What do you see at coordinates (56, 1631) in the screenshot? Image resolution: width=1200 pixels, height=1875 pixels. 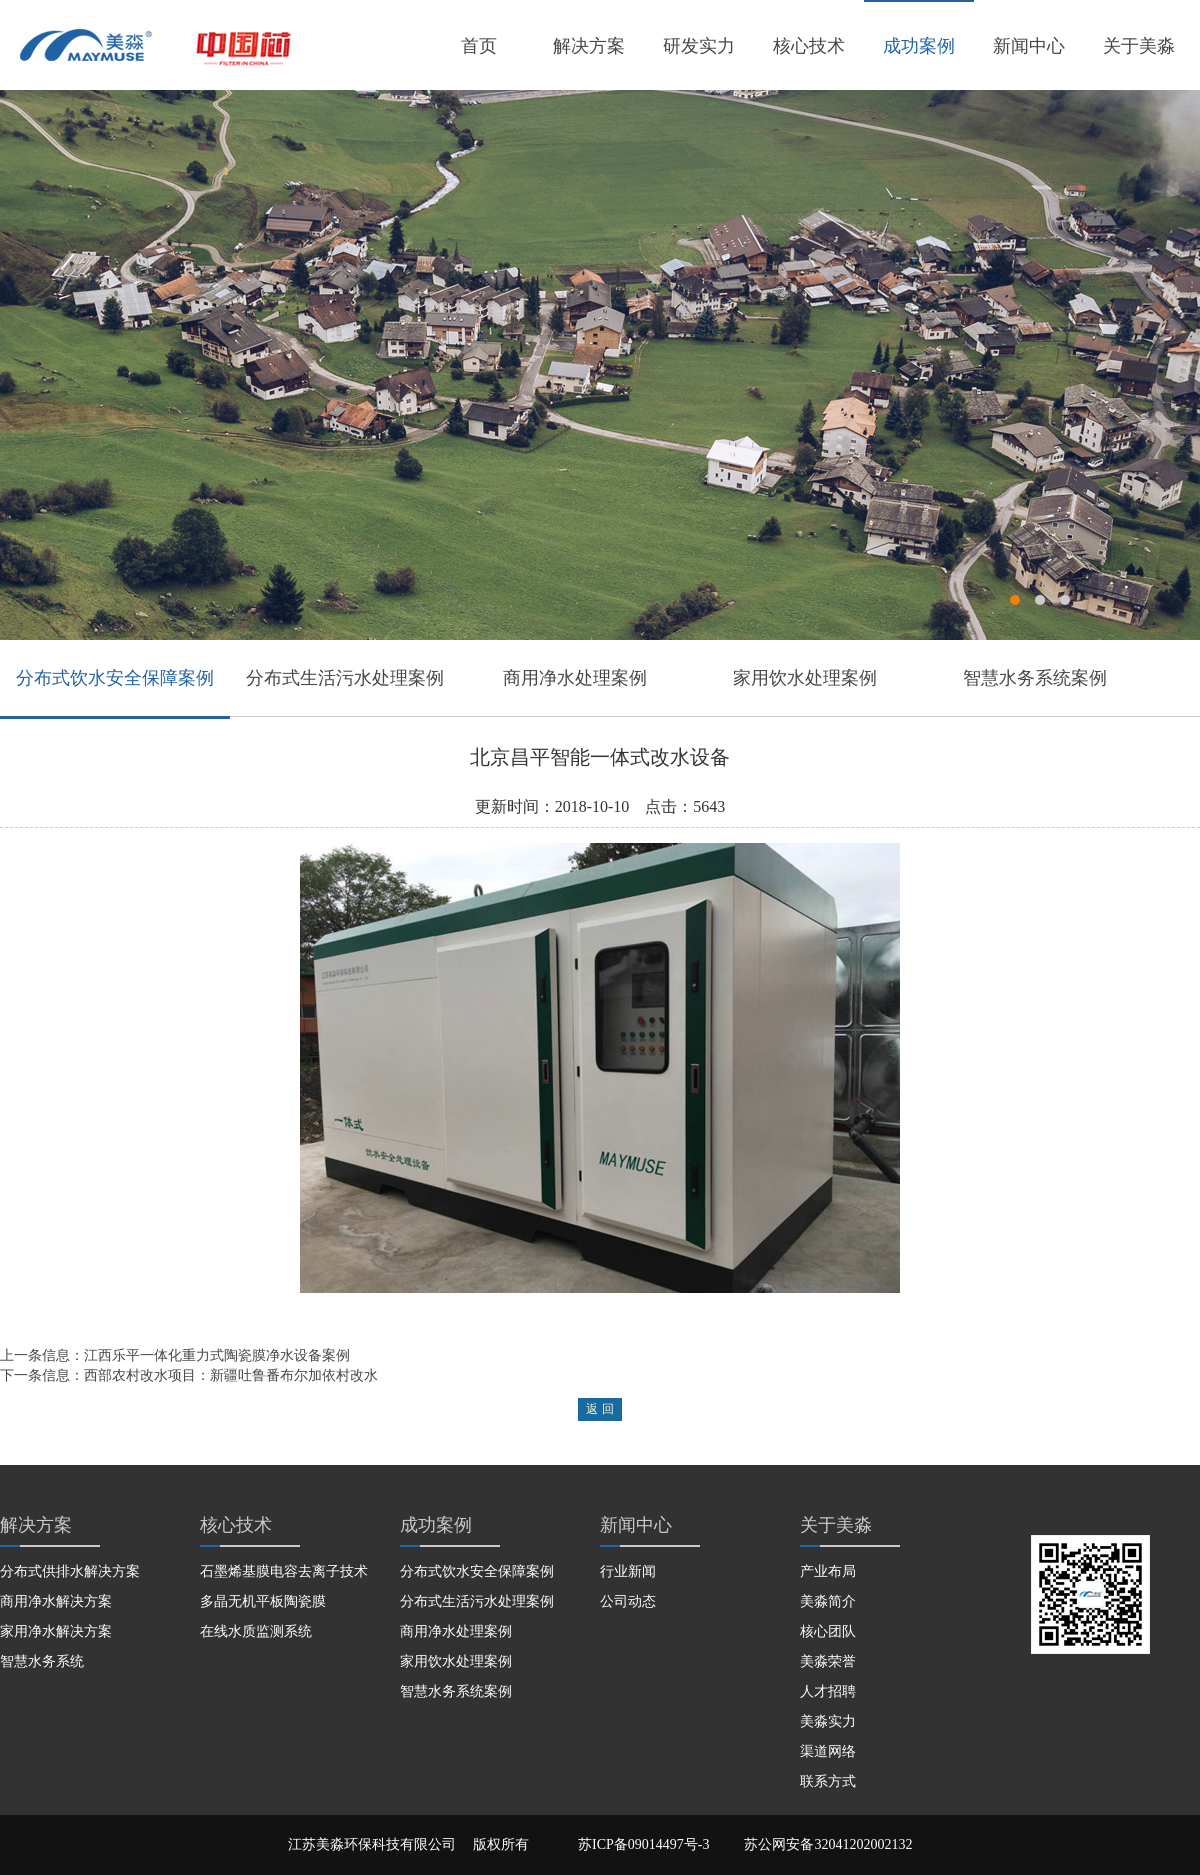 I see `家用净水解决方案` at bounding box center [56, 1631].